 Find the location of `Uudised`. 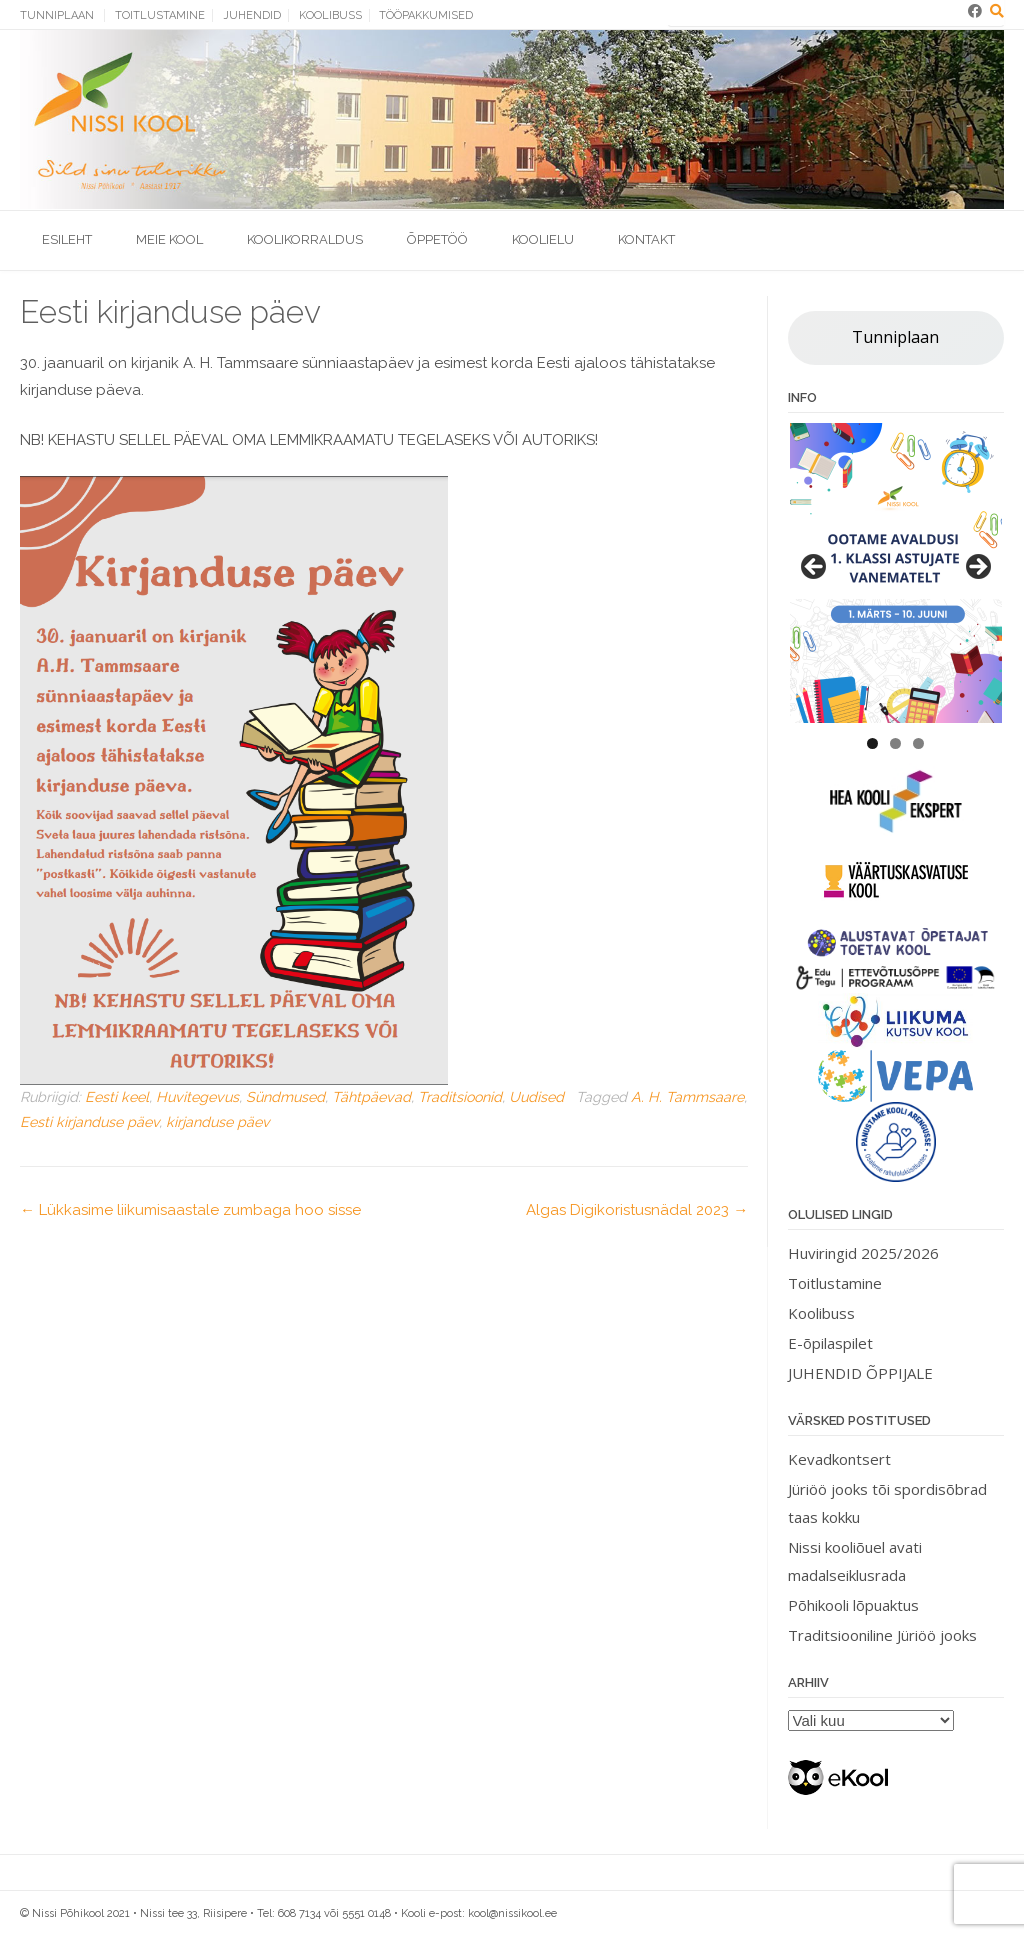

Uudised is located at coordinates (536, 1097).